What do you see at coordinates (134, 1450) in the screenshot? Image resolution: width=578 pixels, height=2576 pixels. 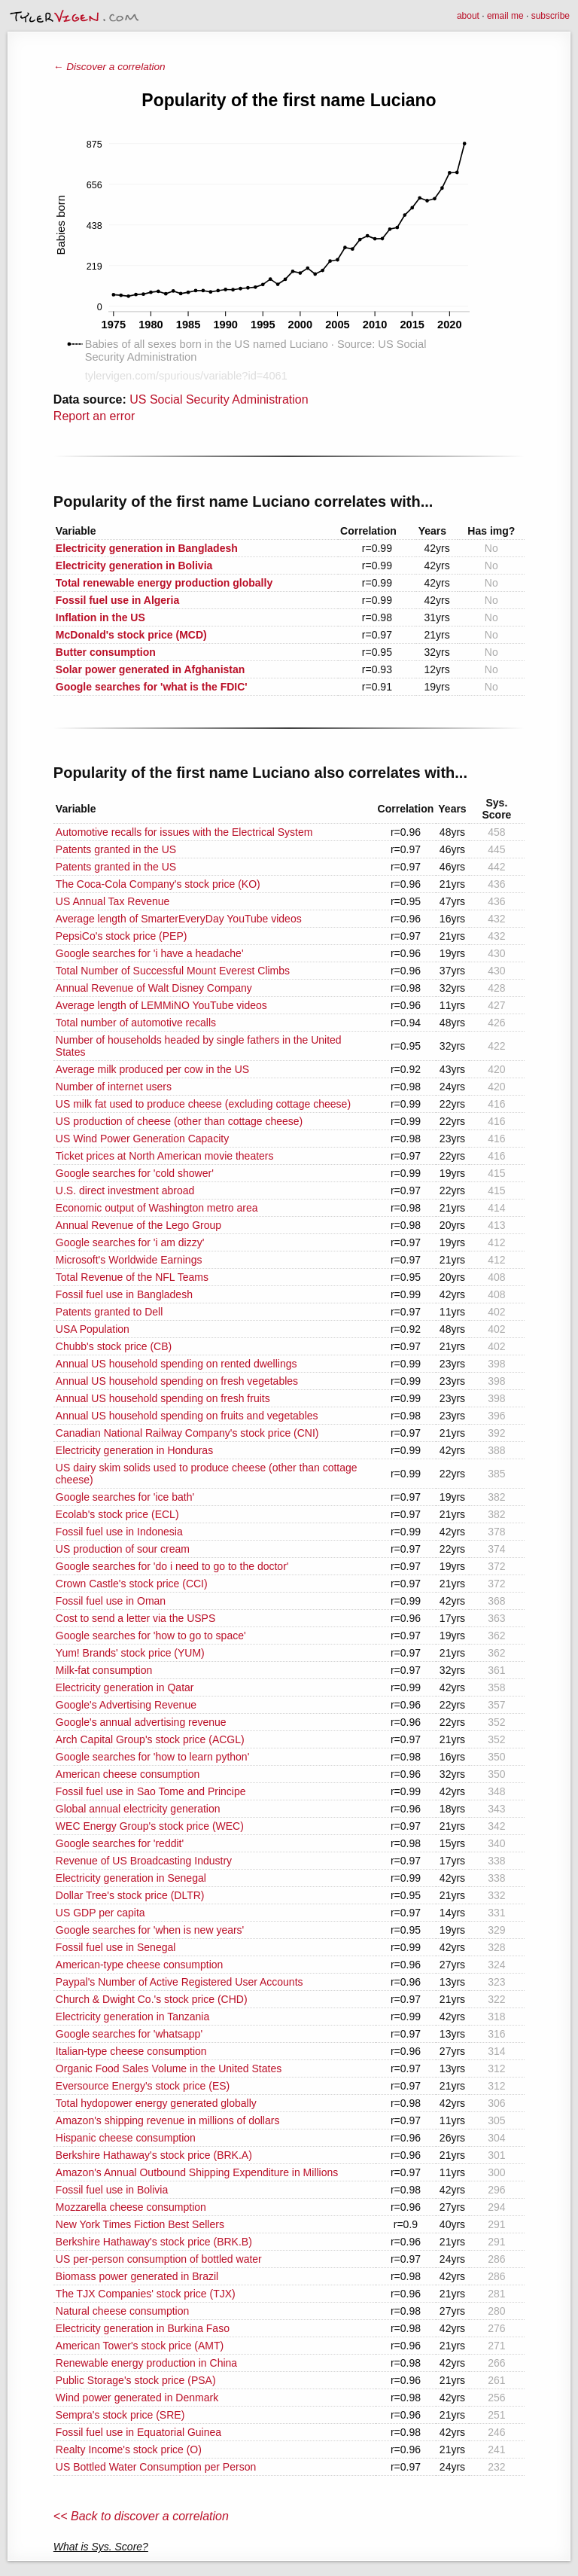 I see `Electricity generation in Honduras` at bounding box center [134, 1450].